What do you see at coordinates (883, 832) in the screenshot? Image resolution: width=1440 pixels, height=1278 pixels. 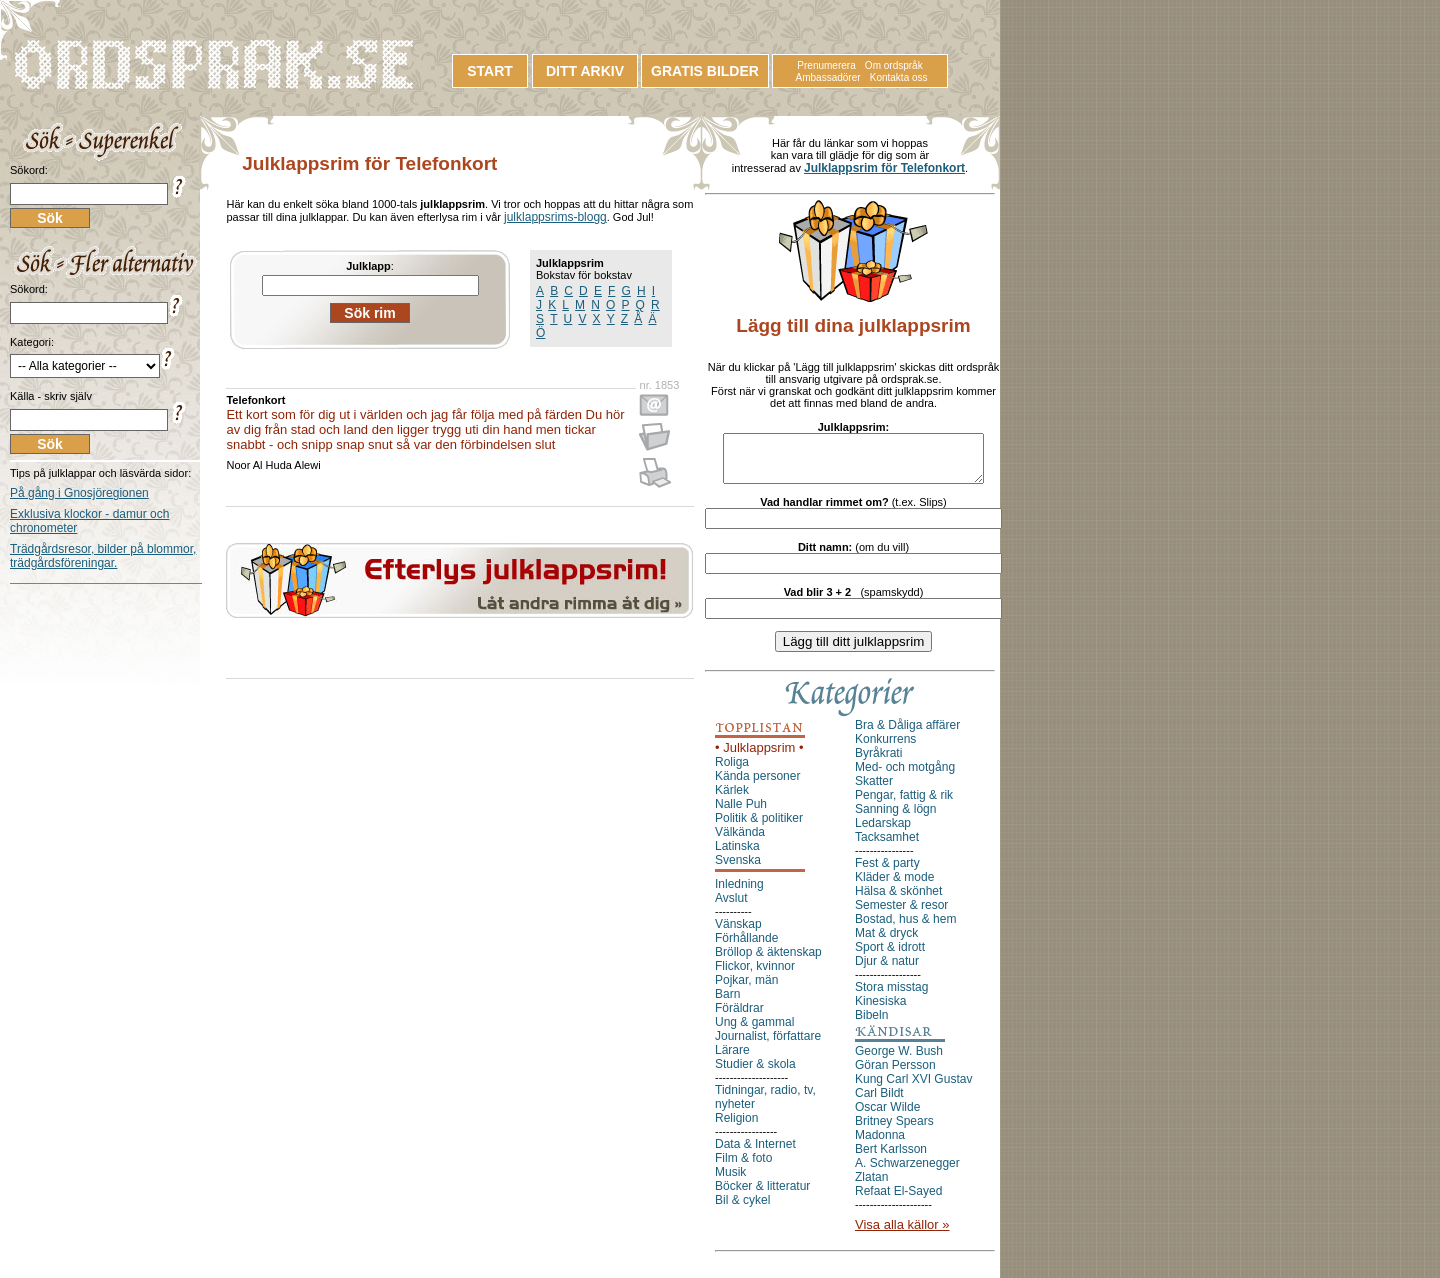 I see `Ledarskap` at bounding box center [883, 832].